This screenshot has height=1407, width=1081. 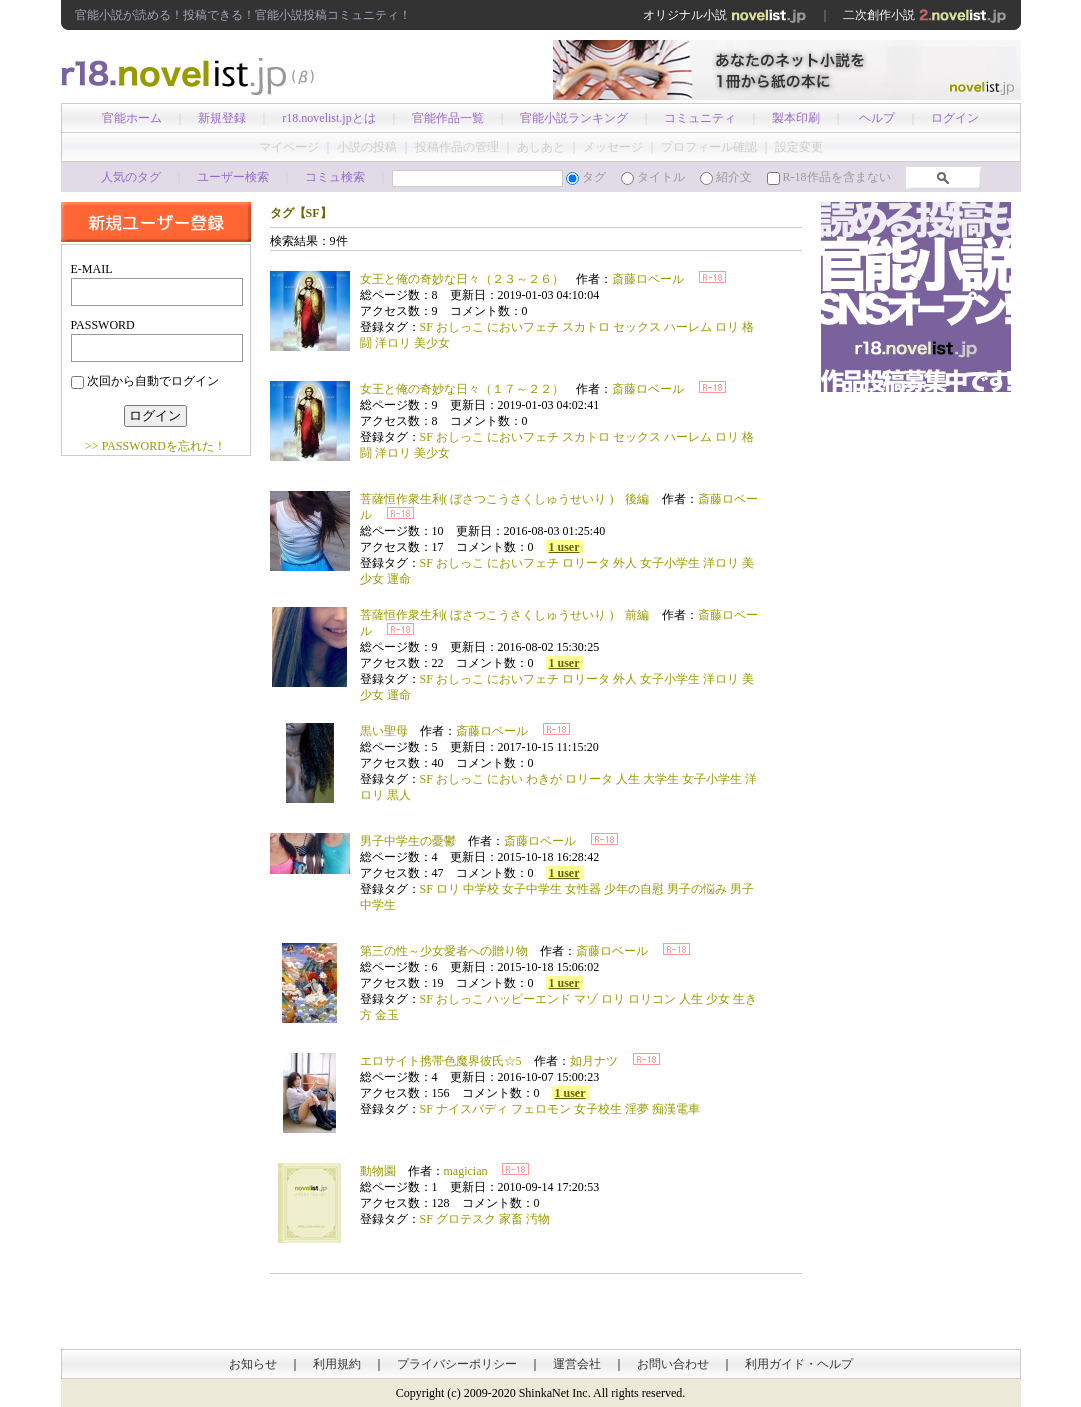 I want to click on ロリータ, so click(x=586, y=563).